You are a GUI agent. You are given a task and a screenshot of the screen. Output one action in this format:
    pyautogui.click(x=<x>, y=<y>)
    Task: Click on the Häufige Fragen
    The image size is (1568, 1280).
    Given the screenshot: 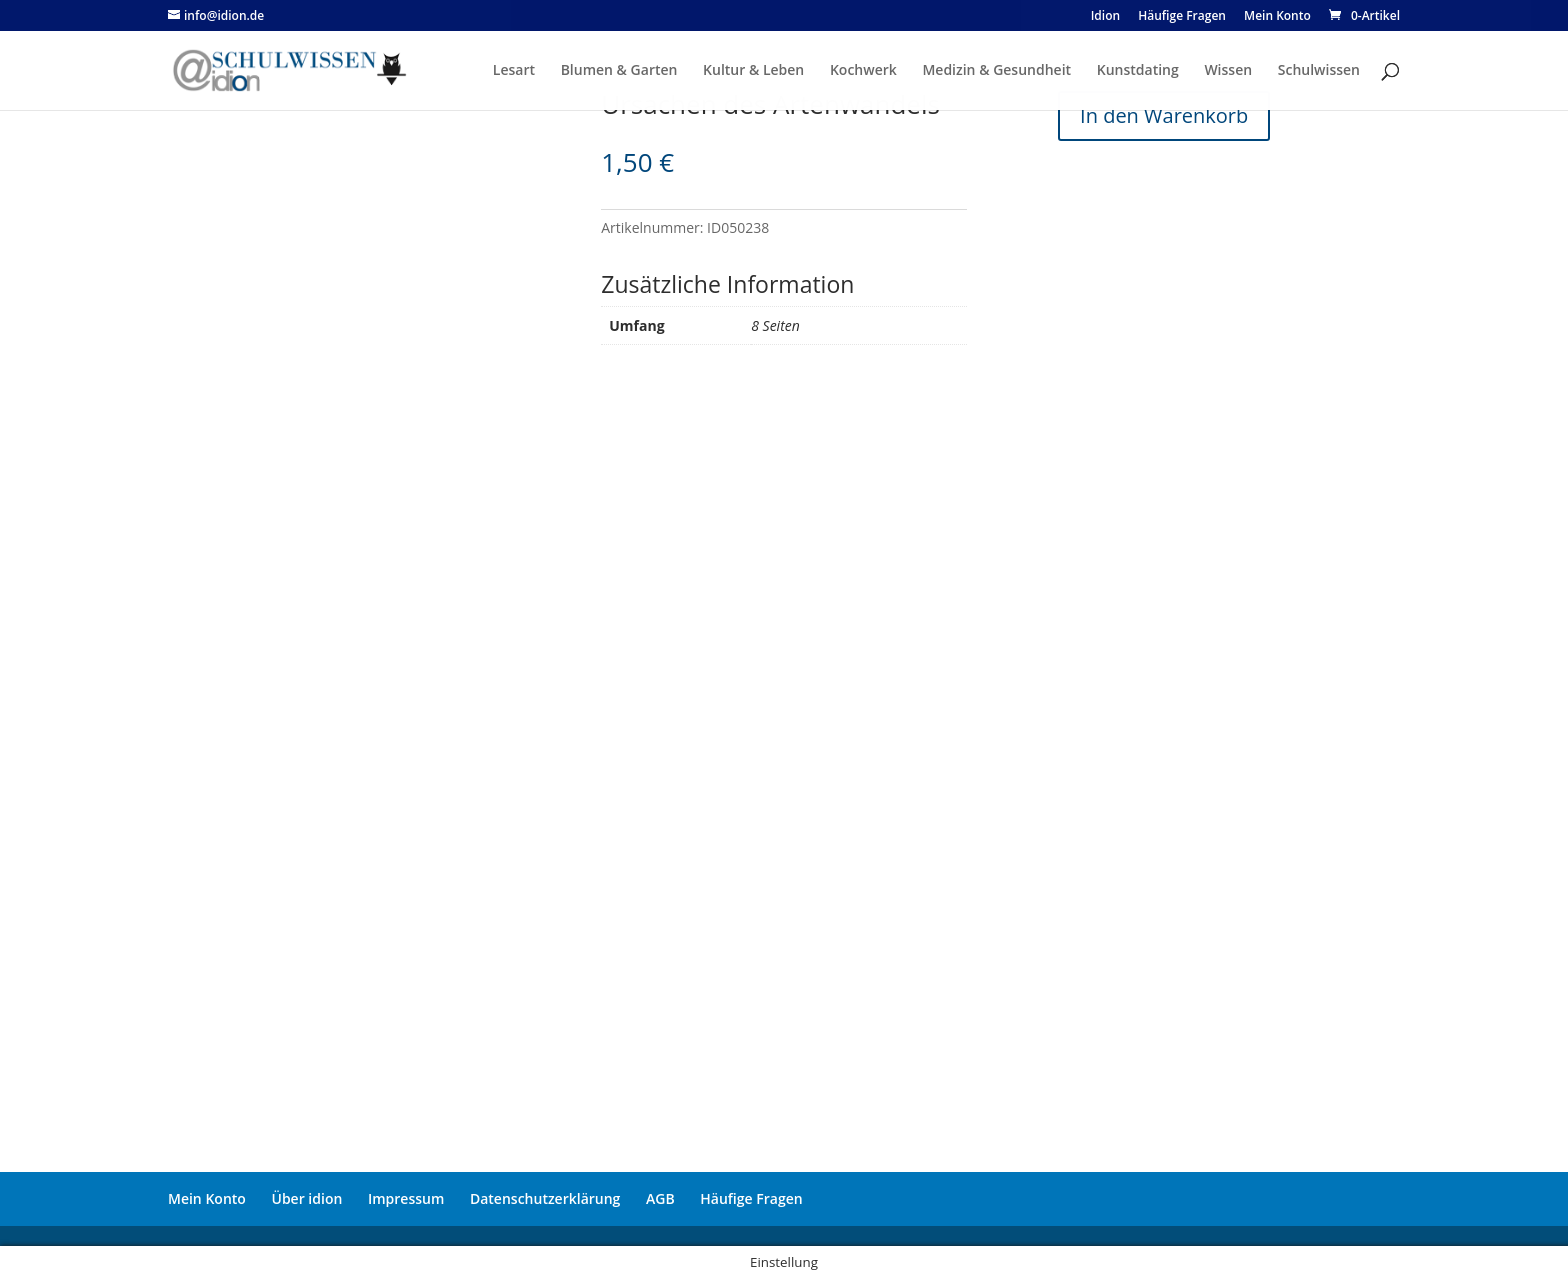 What is the action you would take?
    pyautogui.click(x=751, y=1198)
    